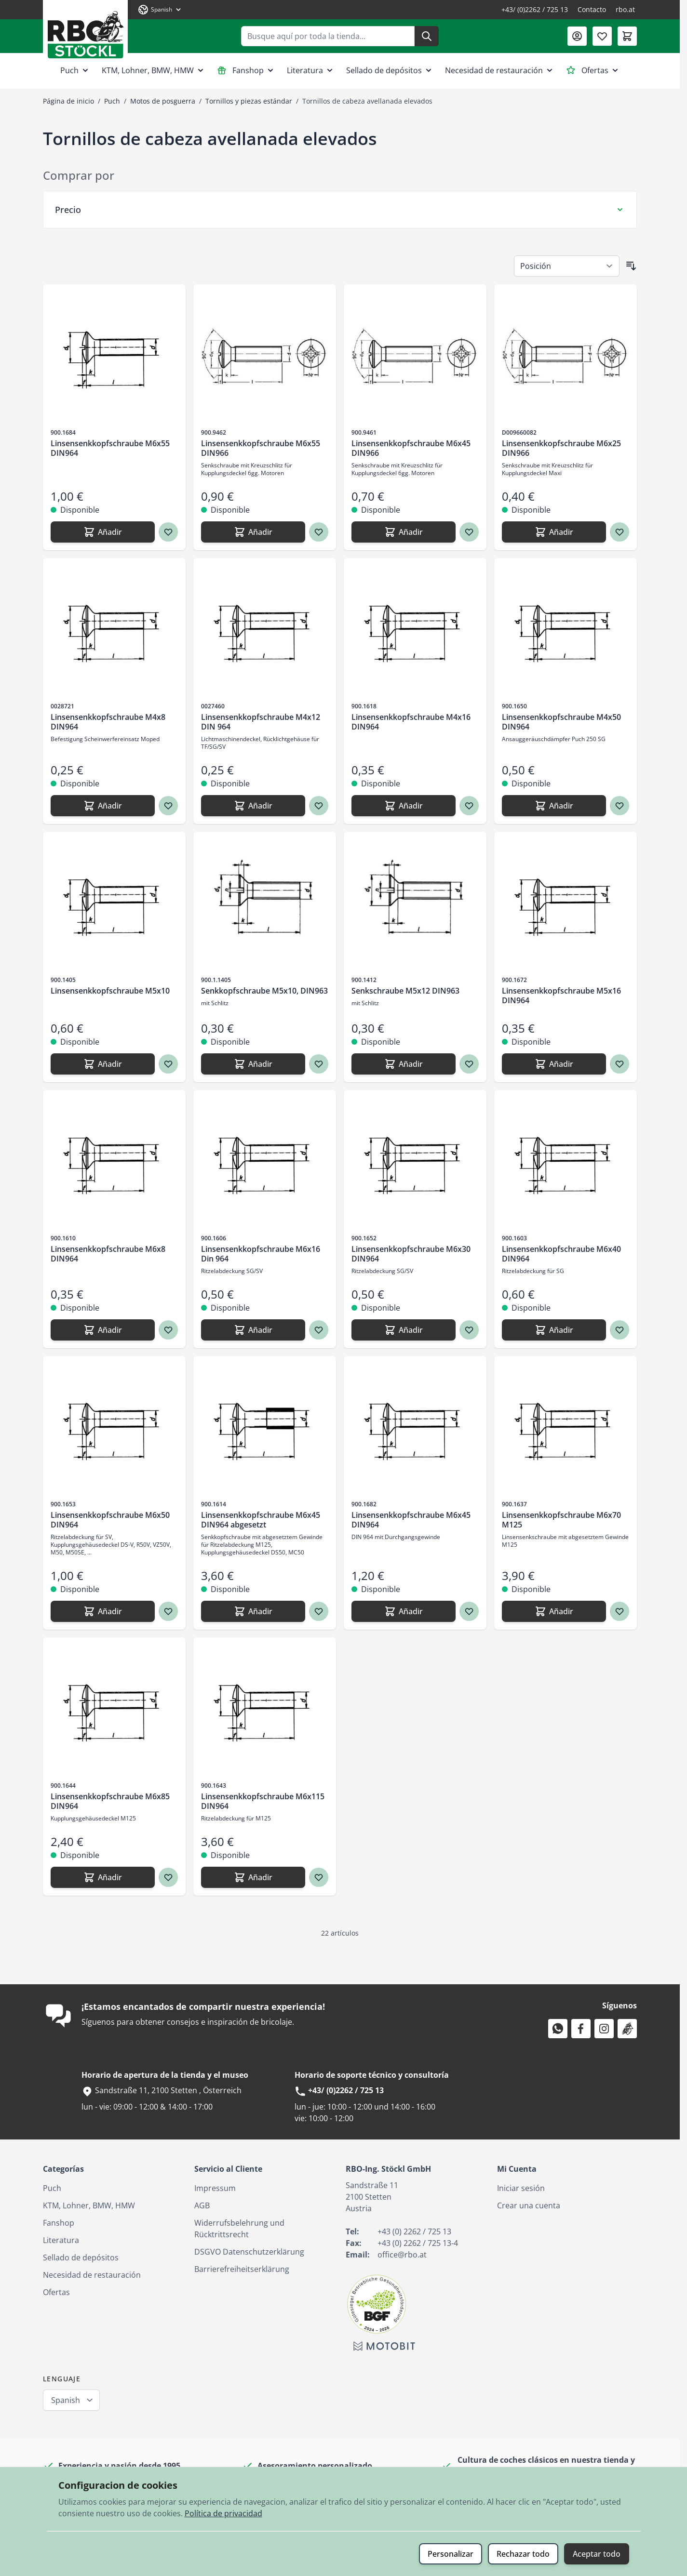  Describe the element at coordinates (427, 36) in the screenshot. I see `[Buscar]` at that location.